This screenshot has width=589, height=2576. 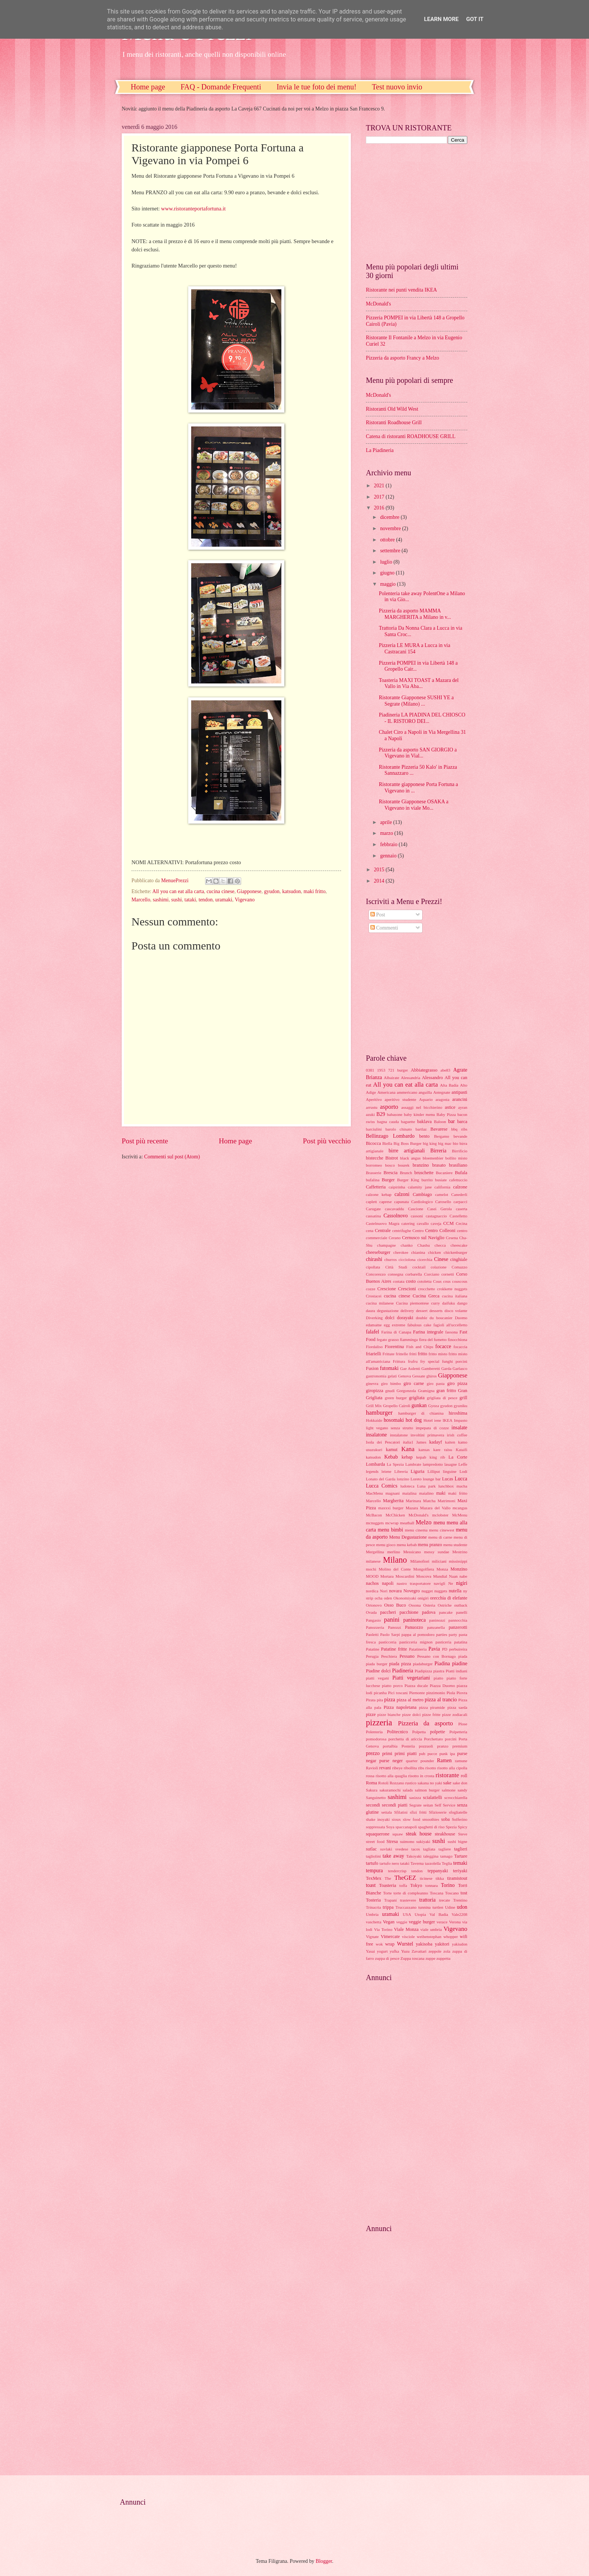 I want to click on Piatti indiani, so click(x=457, y=1671).